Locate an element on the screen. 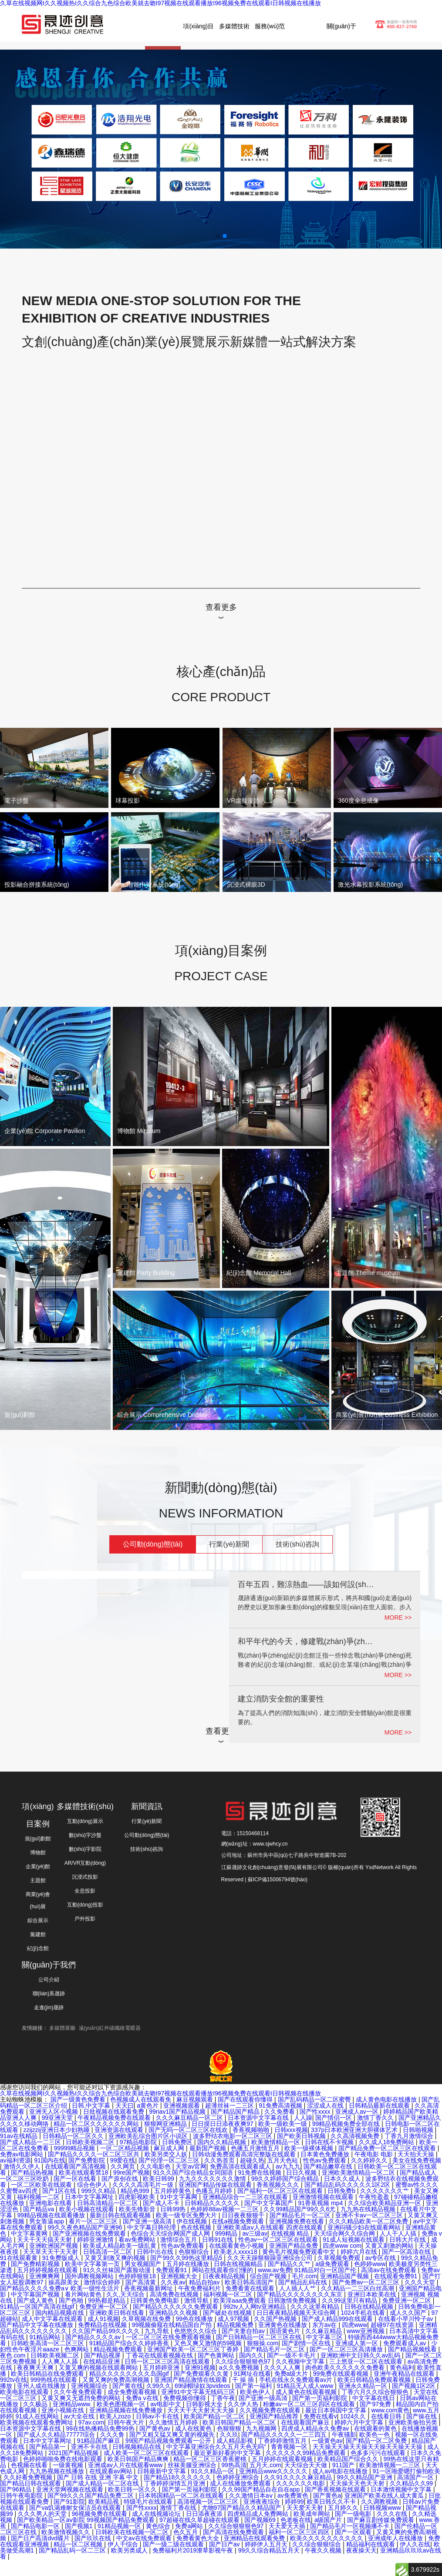  欧美激情视频久久 is located at coordinates (66, 2532).